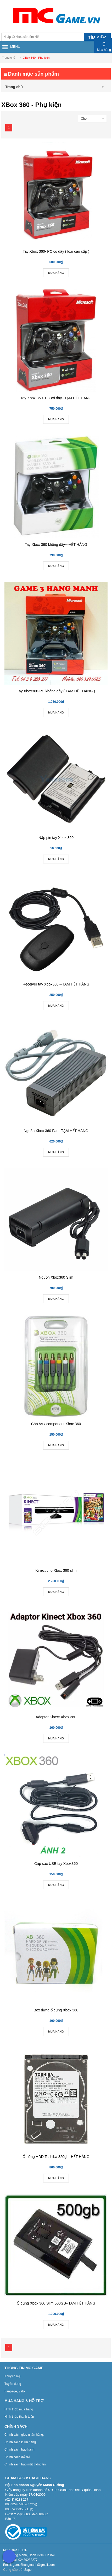  Describe the element at coordinates (21, 2504) in the screenshot. I see `090 329 6585 (Cường)` at that location.